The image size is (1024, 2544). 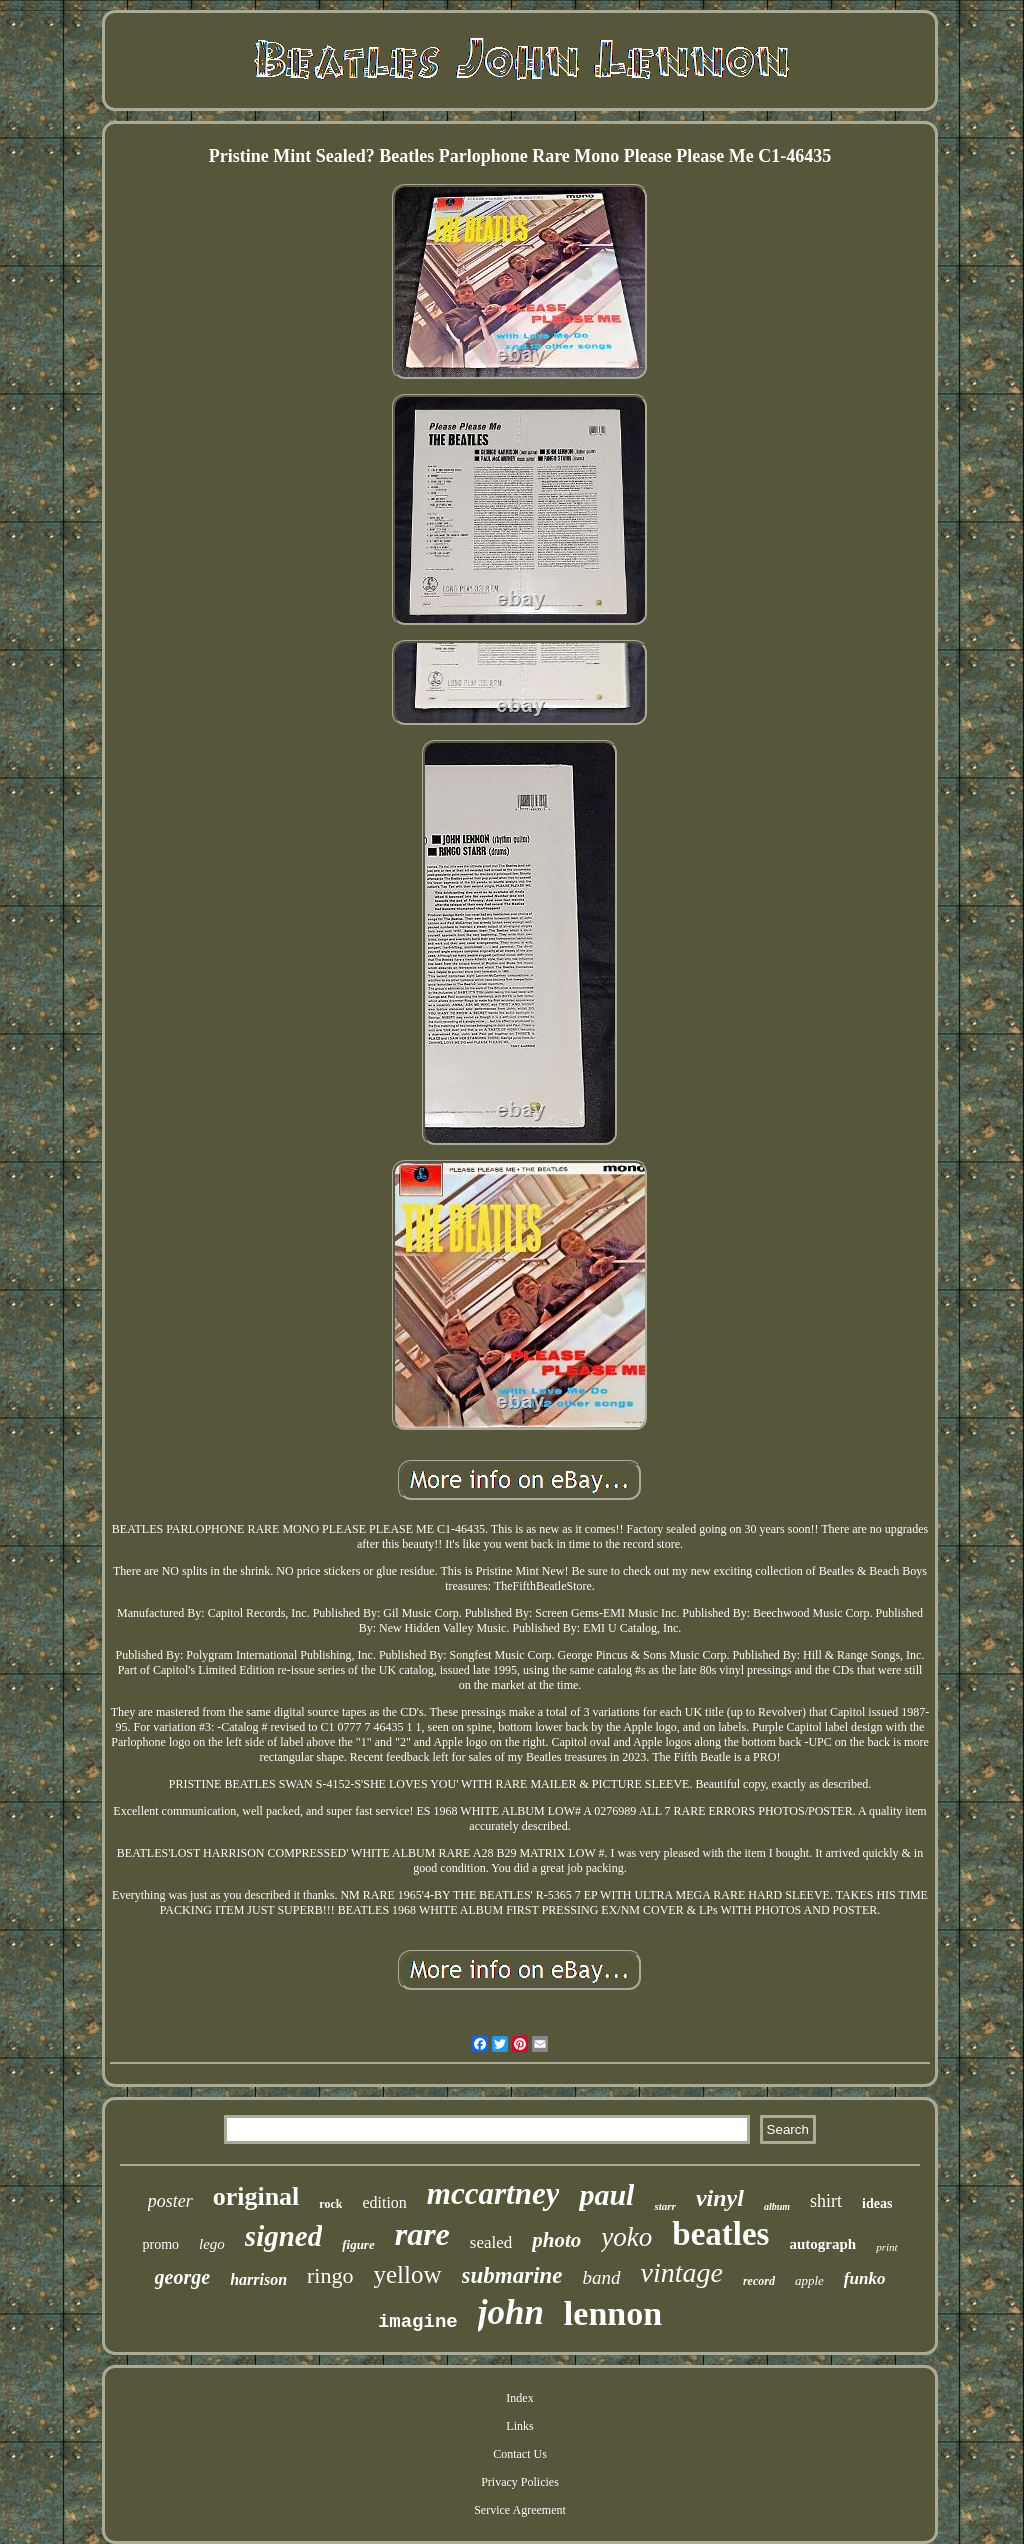 What do you see at coordinates (519, 2426) in the screenshot?
I see `Links` at bounding box center [519, 2426].